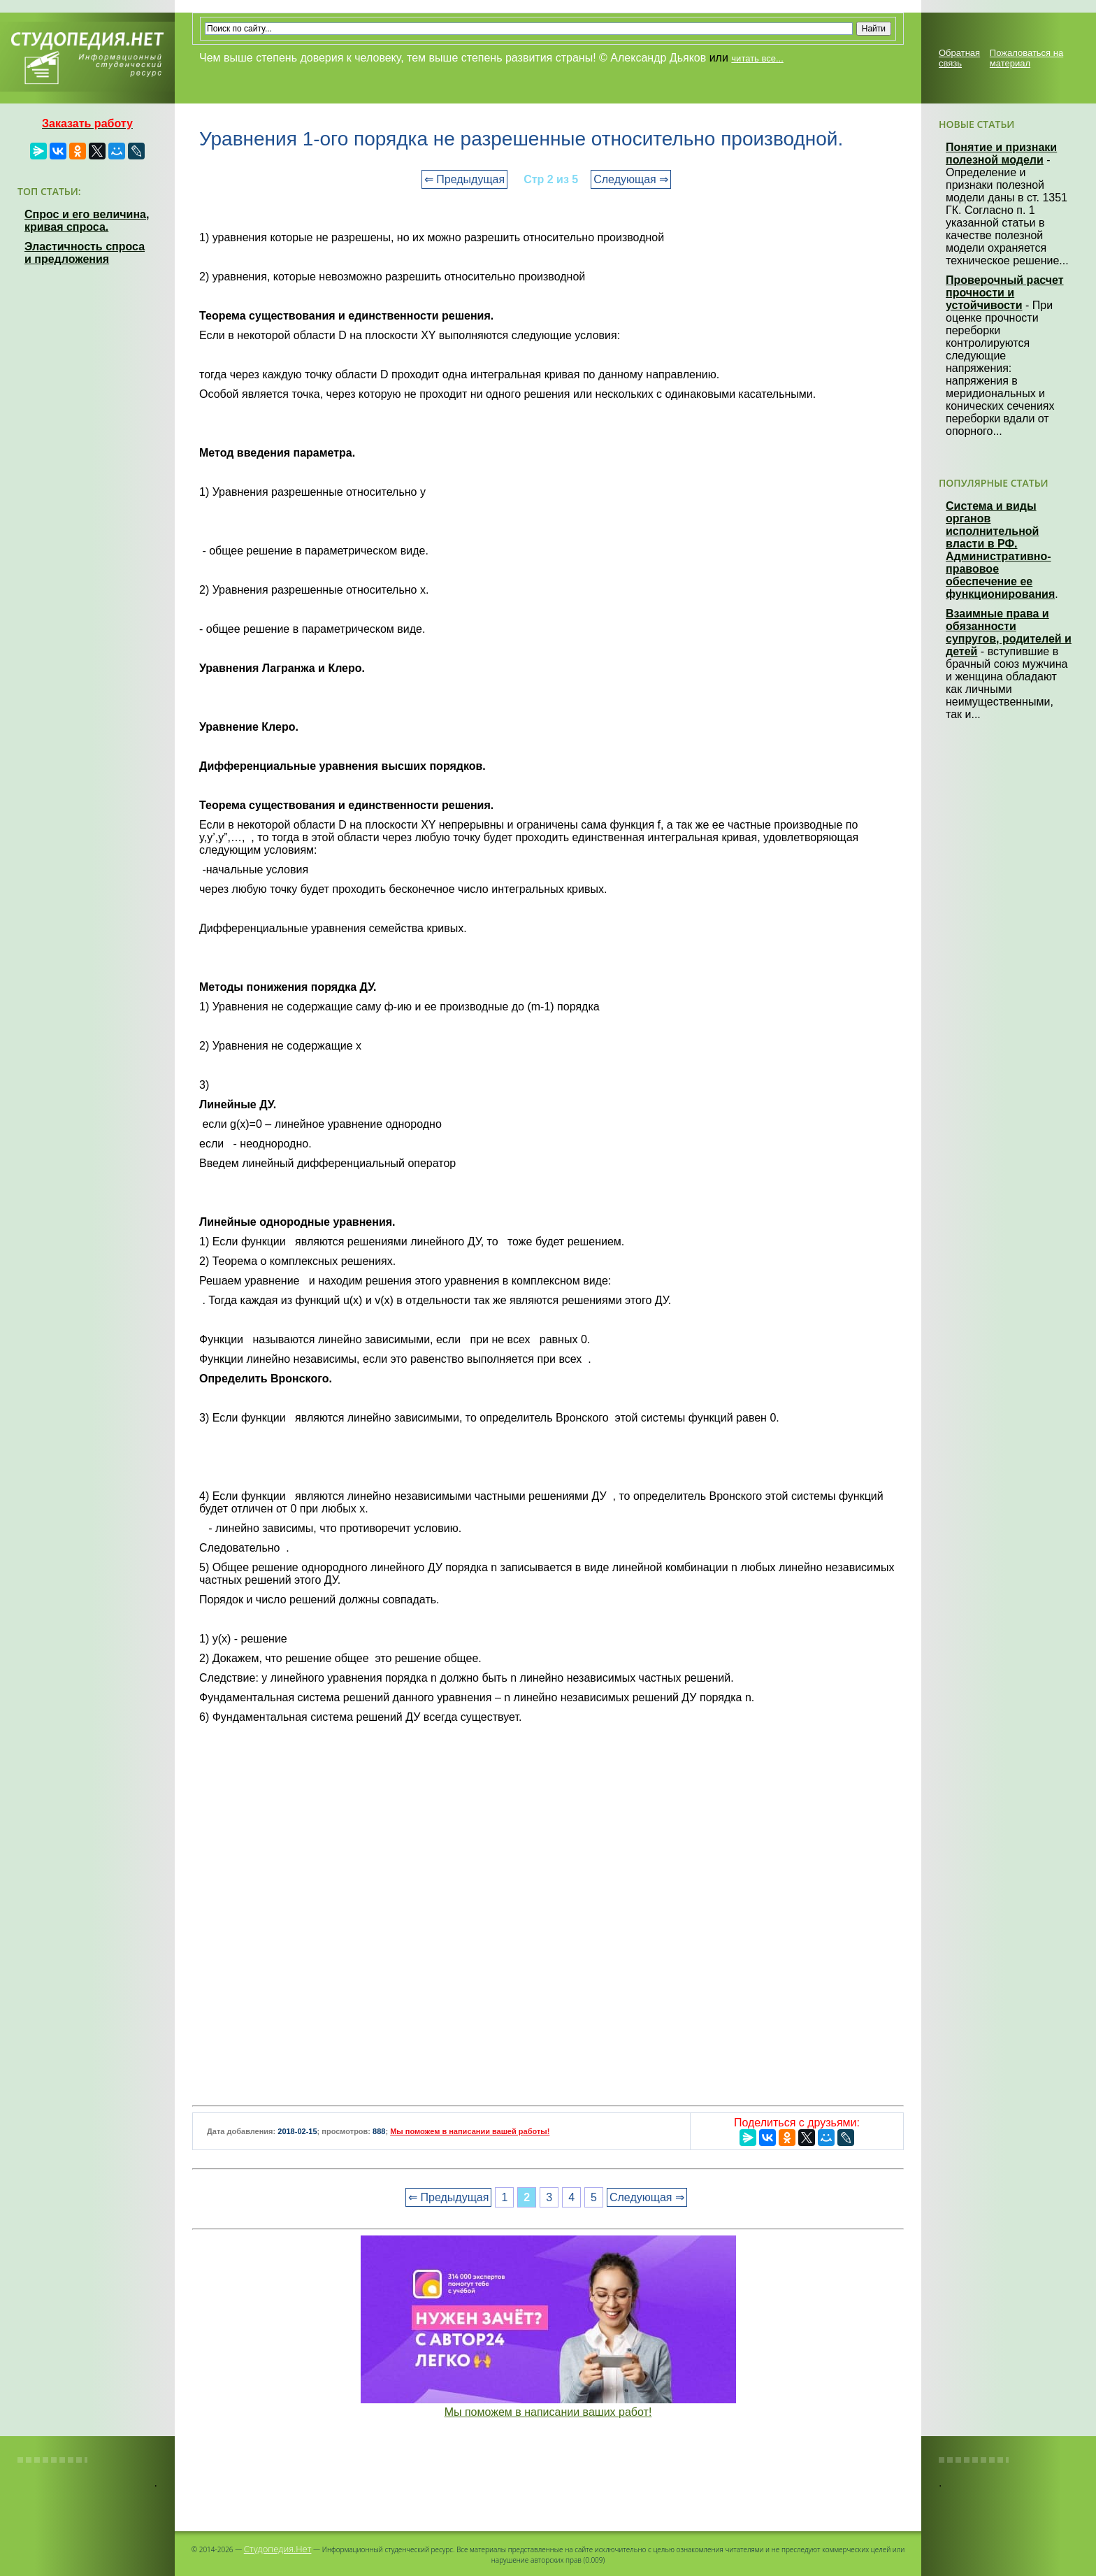  I want to click on Пожаловаться на материал, so click(1026, 58).